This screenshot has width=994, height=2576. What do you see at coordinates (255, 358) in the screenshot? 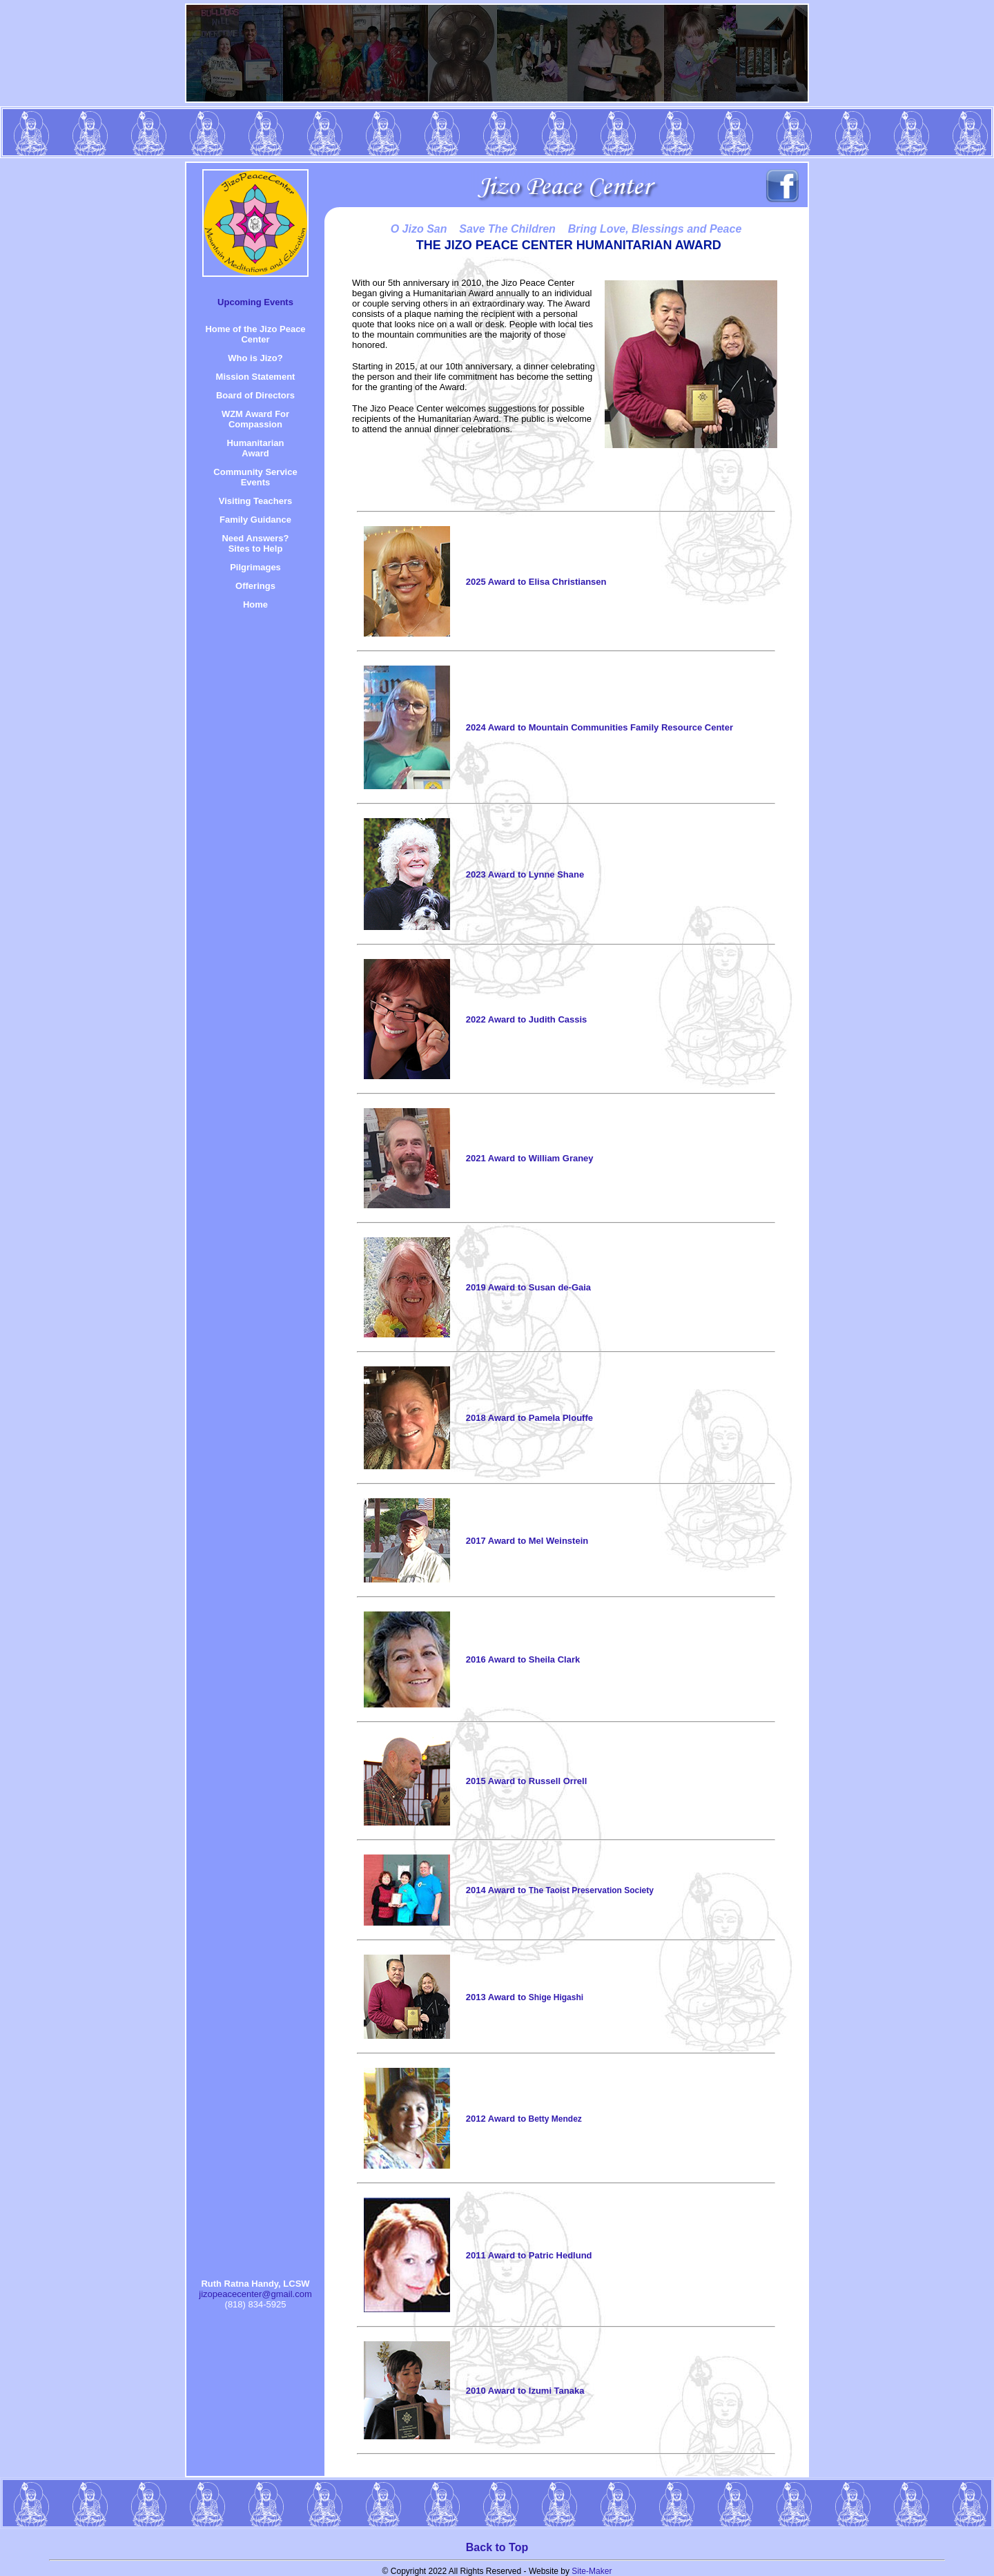
I see `Who is Jizo?` at bounding box center [255, 358].